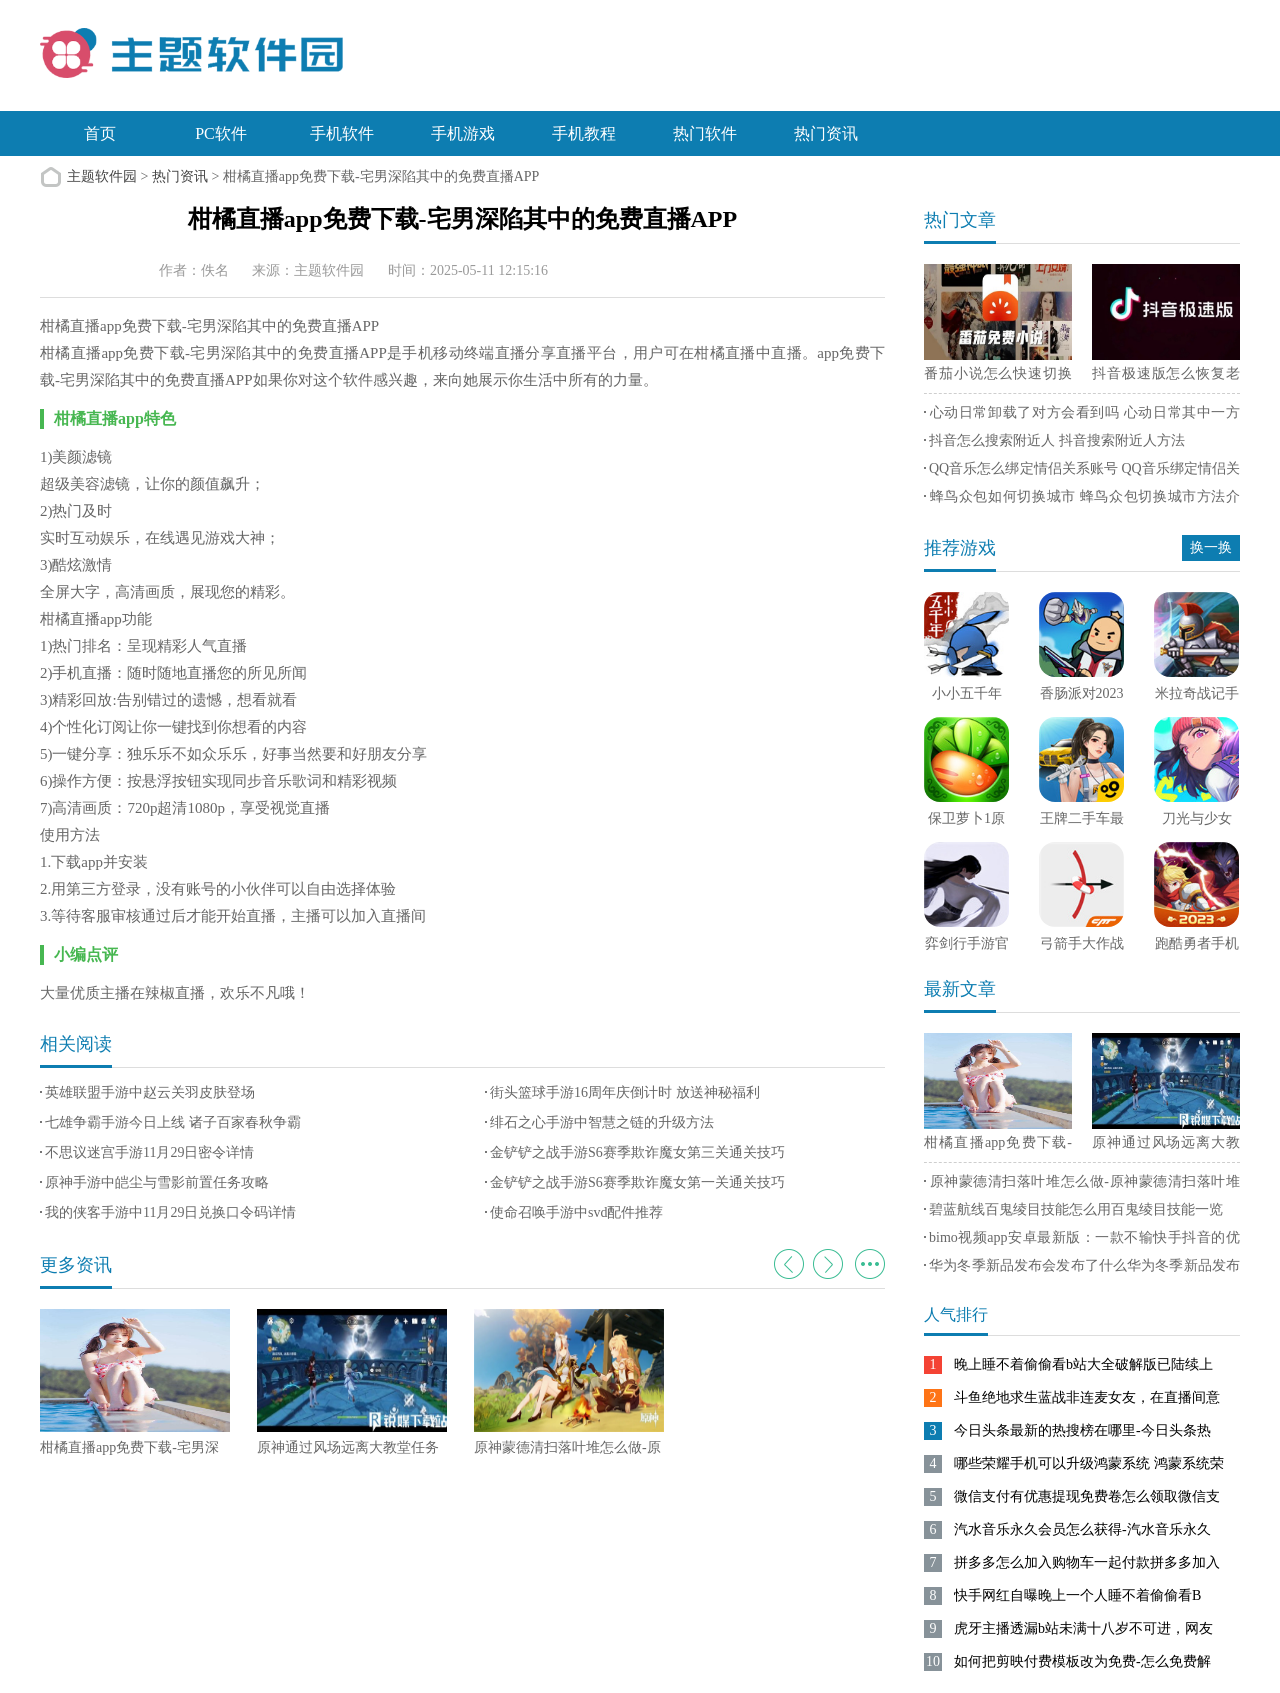 This screenshot has height=1693, width=1280. What do you see at coordinates (463, 133) in the screenshot?
I see `手机游戏` at bounding box center [463, 133].